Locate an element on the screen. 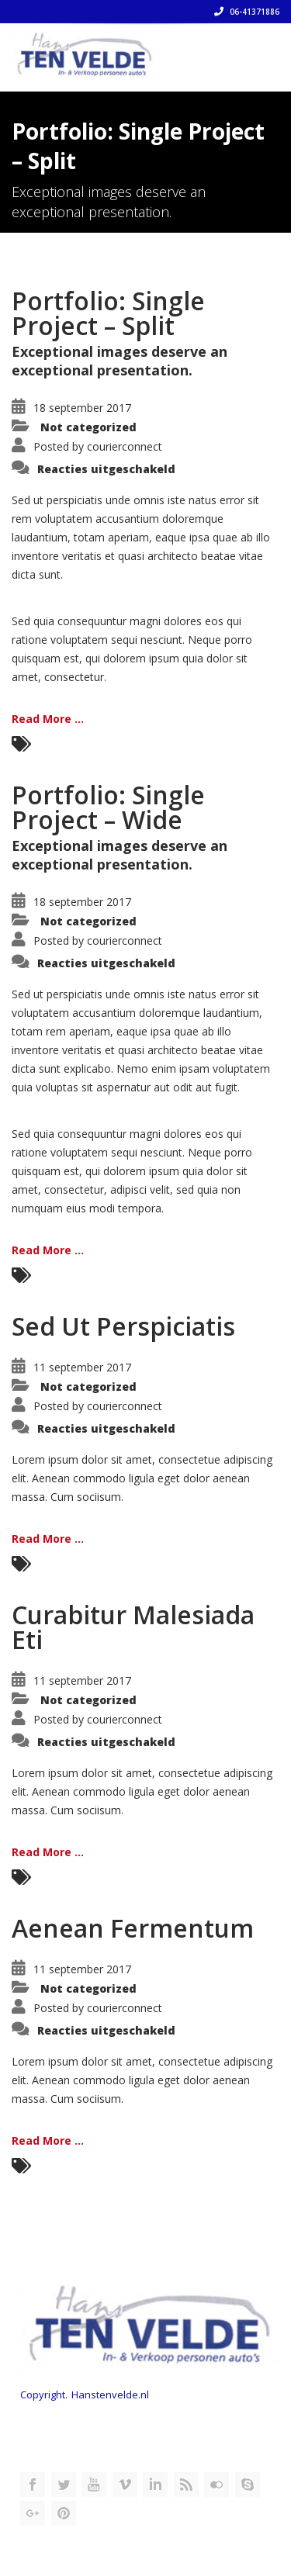 The width and height of the screenshot is (291, 2576). 06-41371886 is located at coordinates (246, 11).